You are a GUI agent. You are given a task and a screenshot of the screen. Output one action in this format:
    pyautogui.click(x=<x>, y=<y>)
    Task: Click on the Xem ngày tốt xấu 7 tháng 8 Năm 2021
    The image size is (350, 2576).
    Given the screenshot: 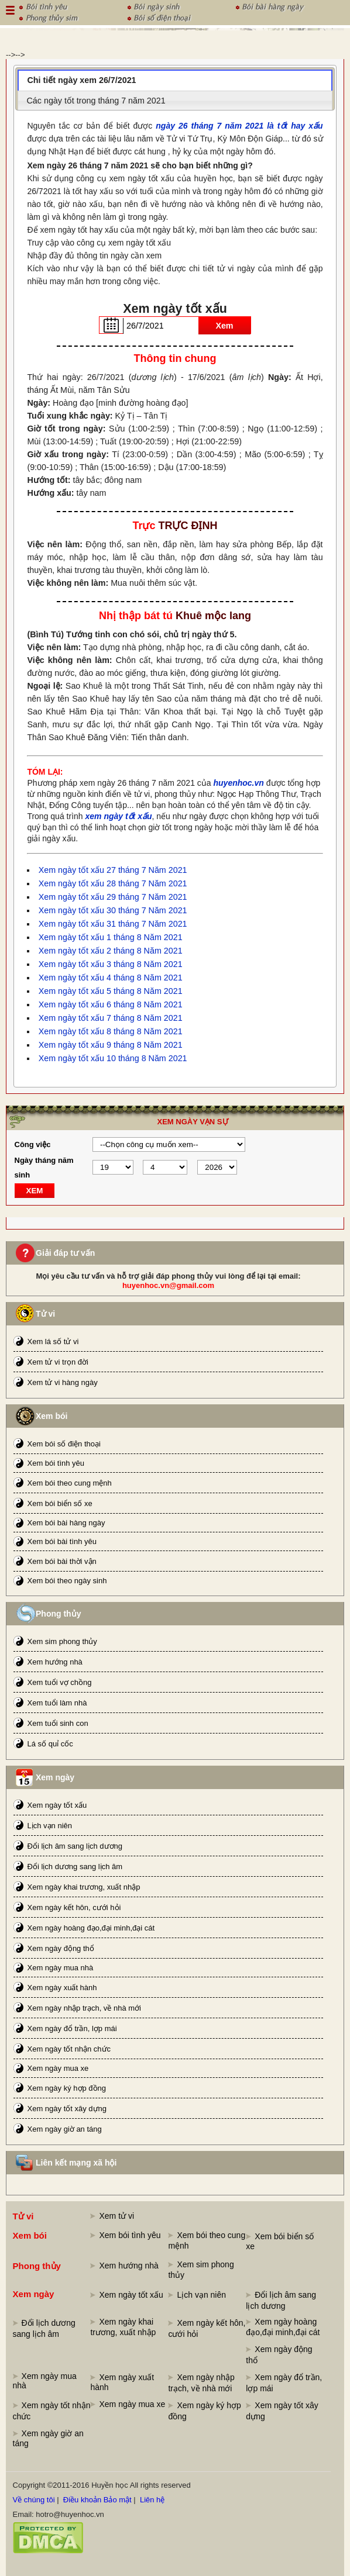 What is the action you would take?
    pyautogui.click(x=111, y=1018)
    